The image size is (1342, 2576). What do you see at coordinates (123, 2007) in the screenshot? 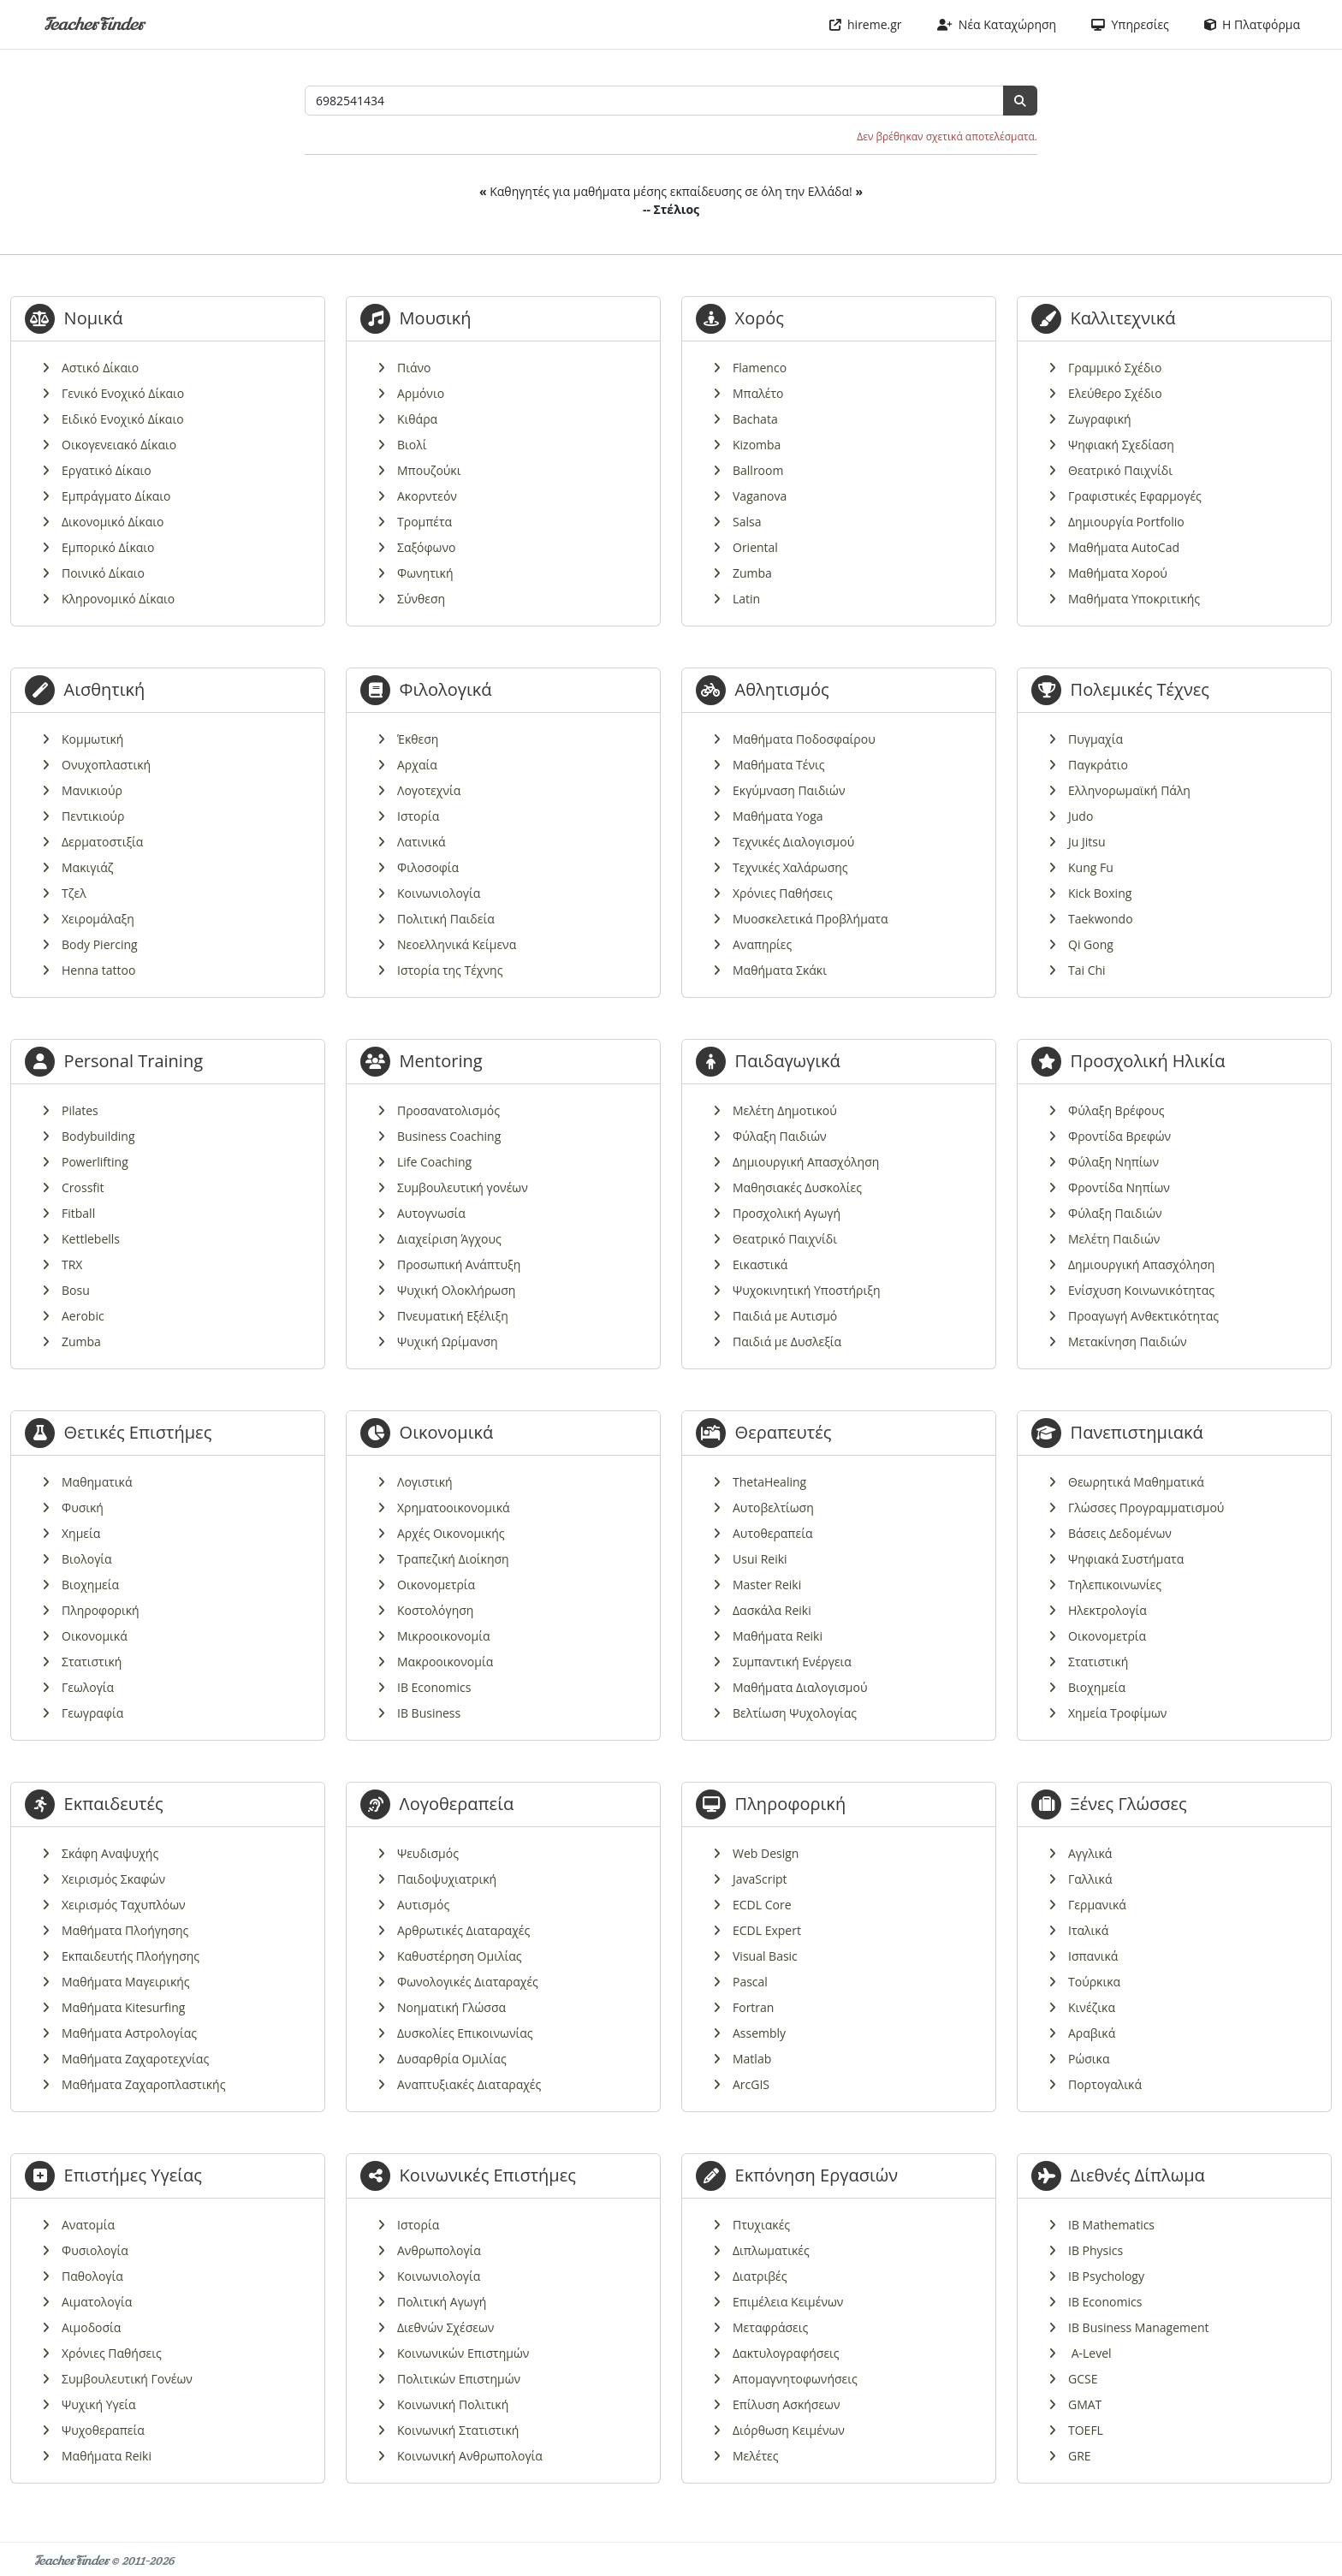
I see `Μαθήματα Kitesurfing` at bounding box center [123, 2007].